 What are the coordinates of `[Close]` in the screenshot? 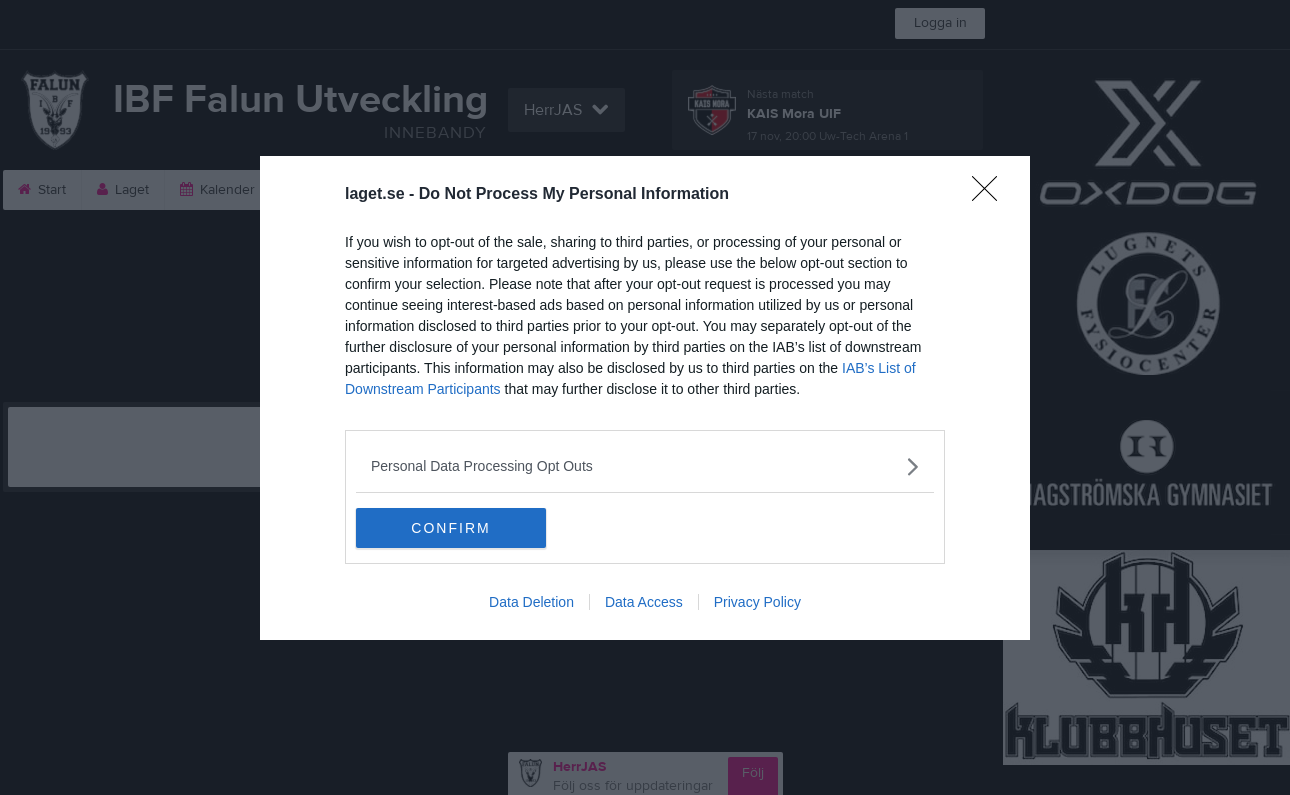 It's located at (991, 195).